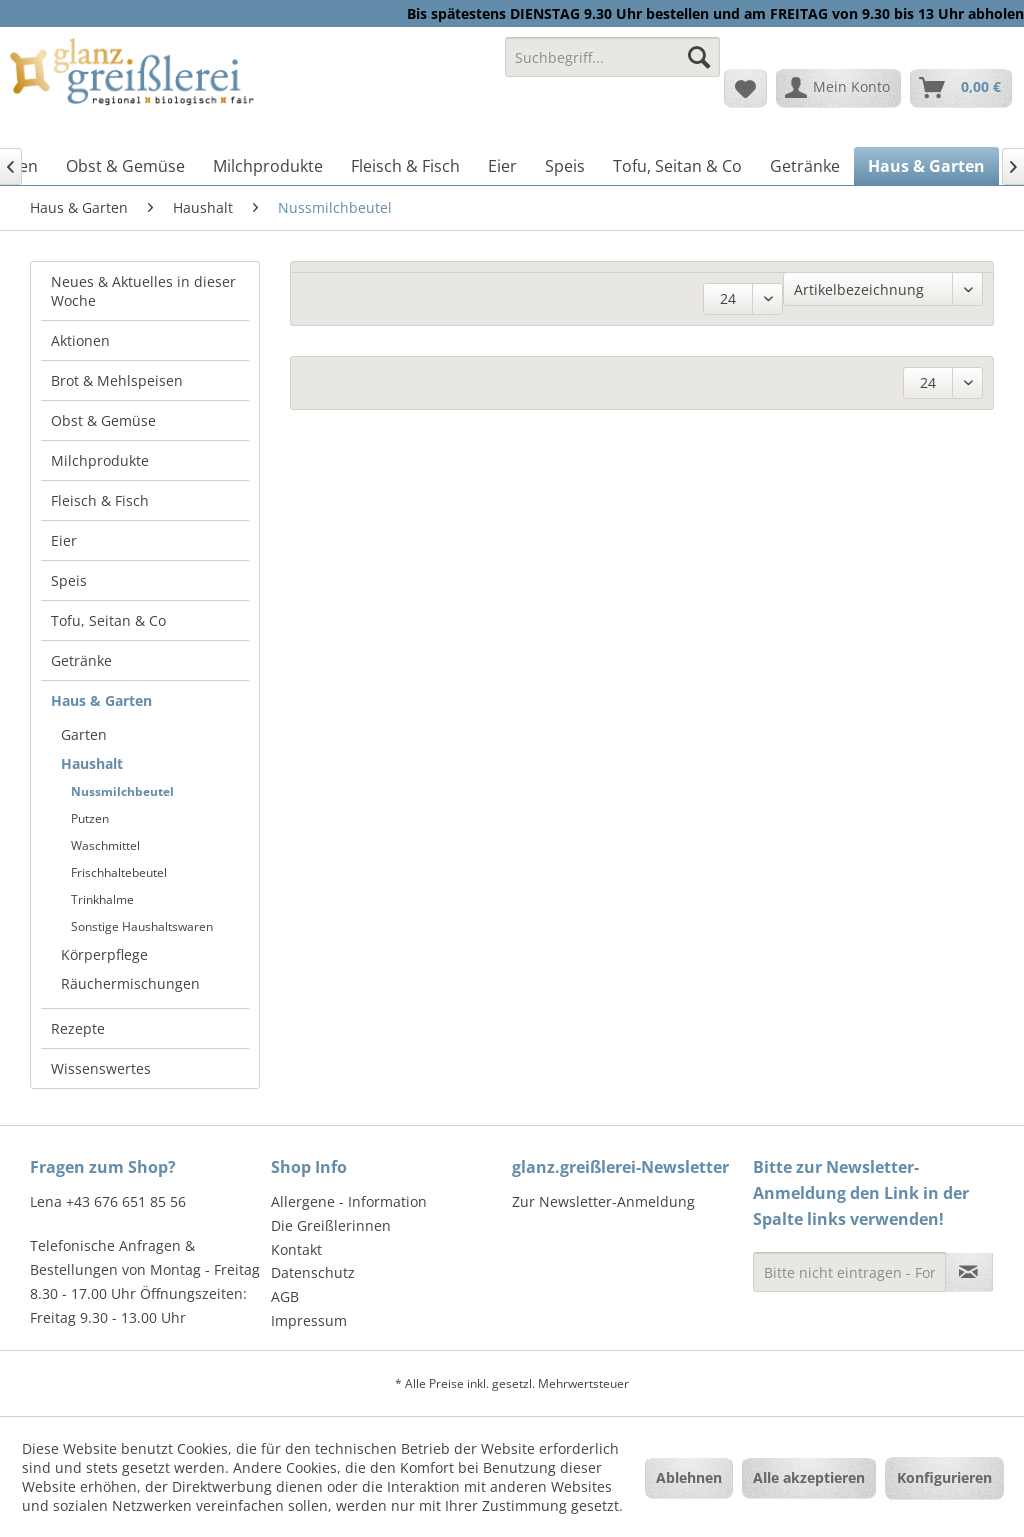 Image resolution: width=1024 pixels, height=1537 pixels. What do you see at coordinates (285, 1296) in the screenshot?
I see `AGB` at bounding box center [285, 1296].